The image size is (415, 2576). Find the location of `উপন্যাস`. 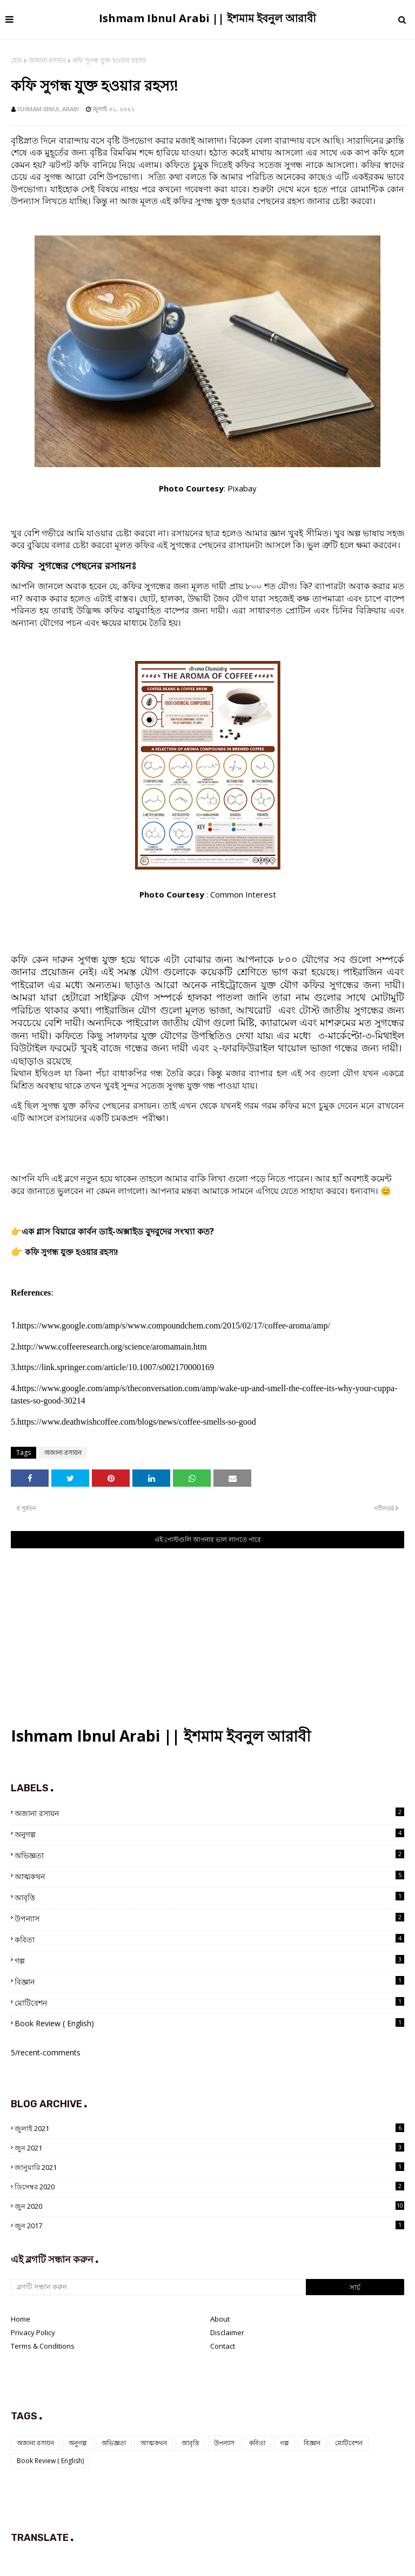

উপন্যাস is located at coordinates (209, 1918).